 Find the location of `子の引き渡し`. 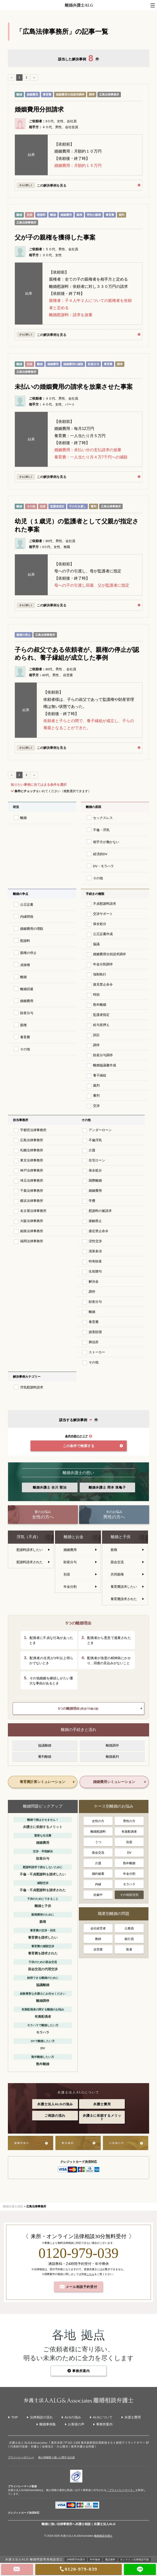

子の引き渡し is located at coordinates (77, 506).